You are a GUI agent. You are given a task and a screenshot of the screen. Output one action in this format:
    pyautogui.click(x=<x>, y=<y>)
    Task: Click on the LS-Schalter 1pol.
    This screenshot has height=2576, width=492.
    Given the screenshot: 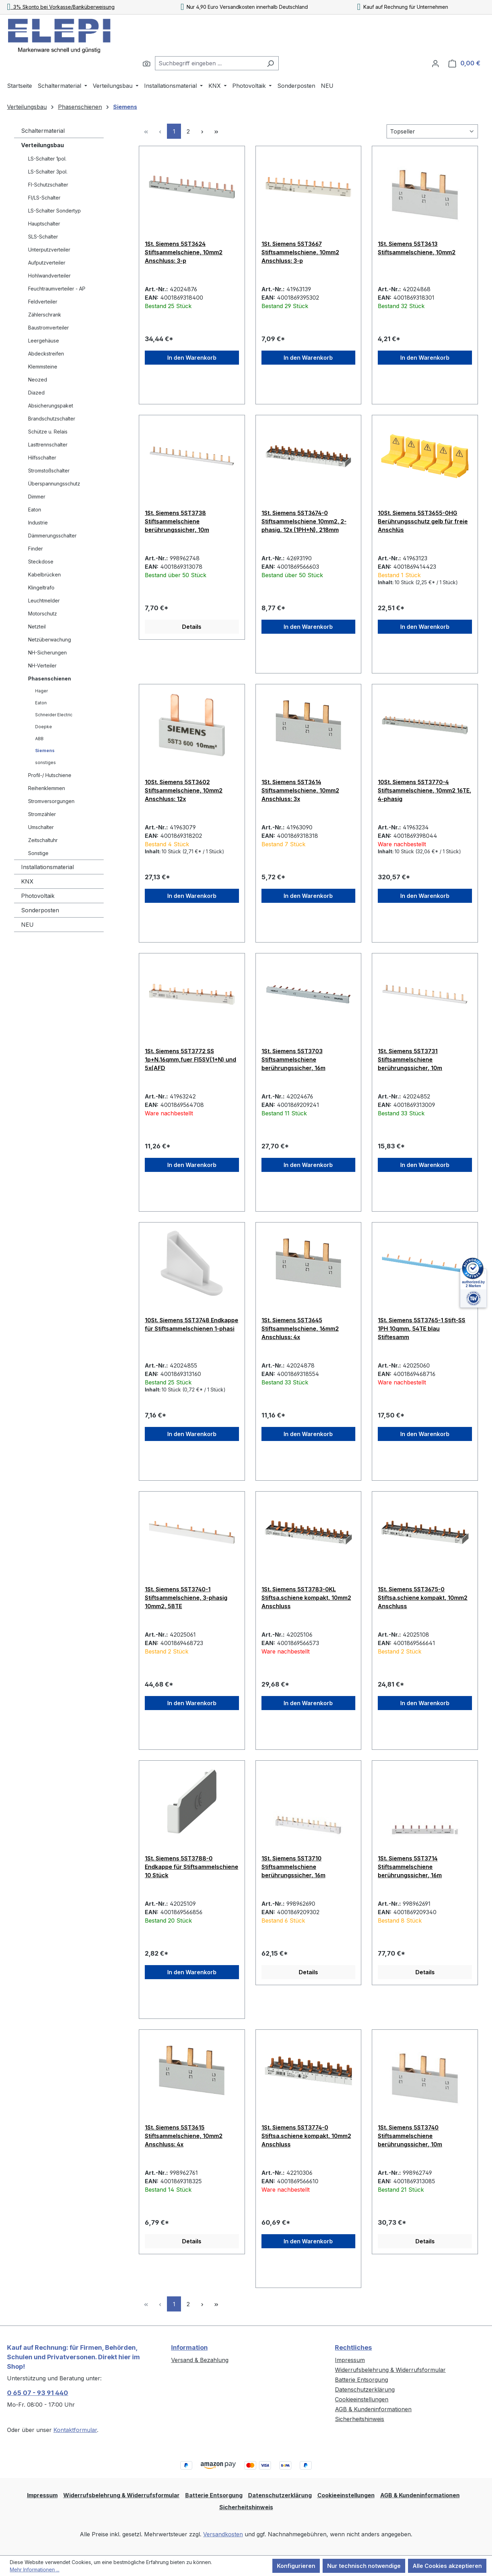 What is the action you would take?
    pyautogui.click(x=47, y=159)
    